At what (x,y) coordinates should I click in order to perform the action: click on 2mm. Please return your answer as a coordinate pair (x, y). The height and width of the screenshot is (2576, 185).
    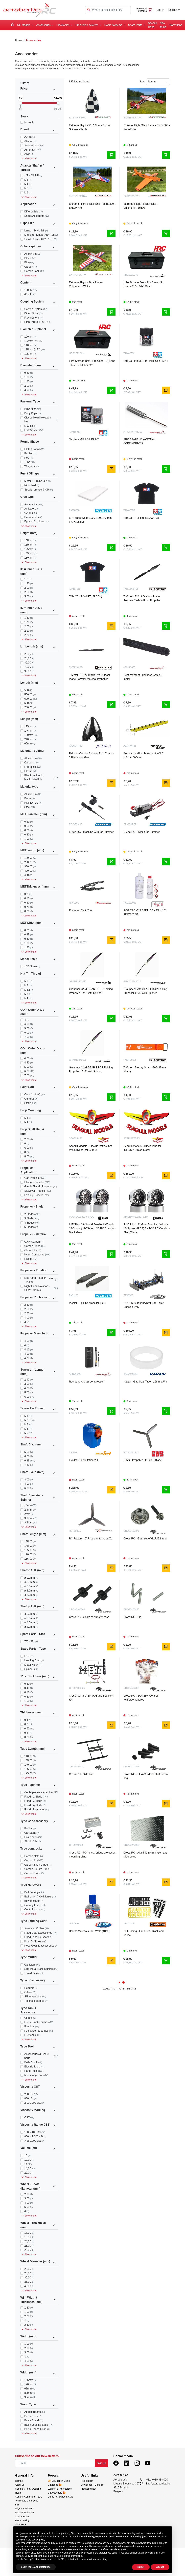
    Looking at the image, I should click on (28, 1514).